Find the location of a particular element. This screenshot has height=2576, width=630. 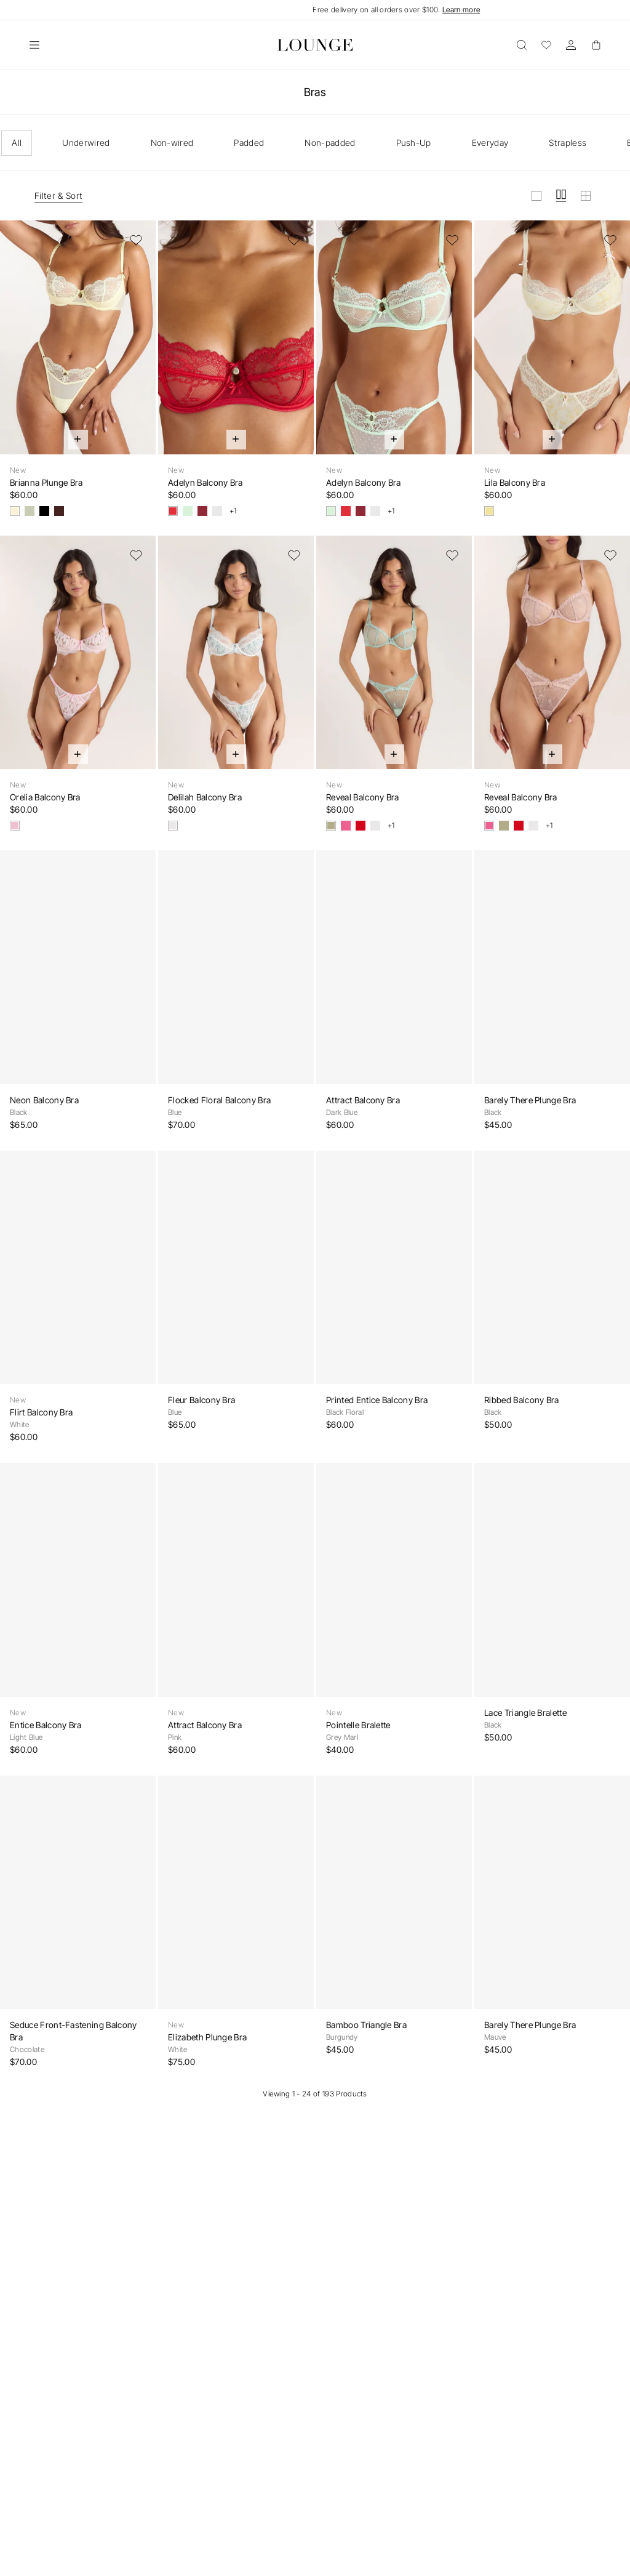

[Lemon Sorbet] is located at coordinates (15, 511).